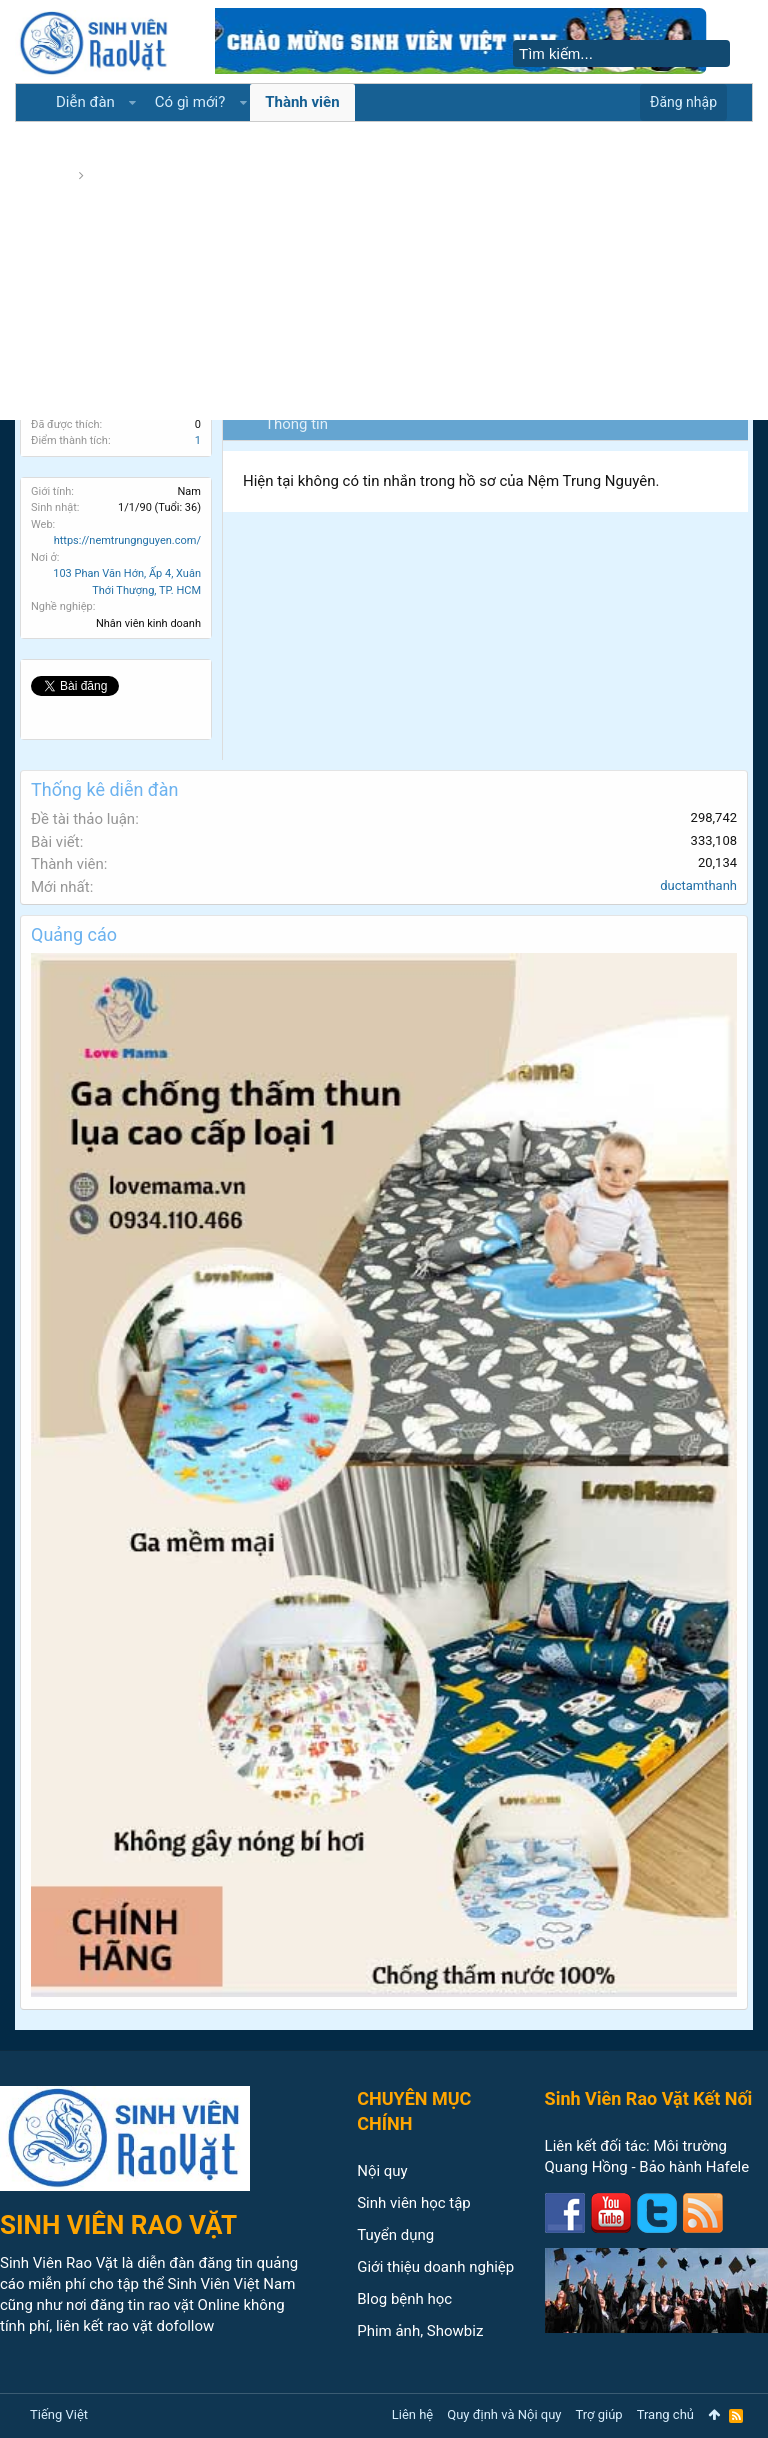 This screenshot has height=2438, width=768. Describe the element at coordinates (599, 2414) in the screenshot. I see `Trợ giúp` at that location.